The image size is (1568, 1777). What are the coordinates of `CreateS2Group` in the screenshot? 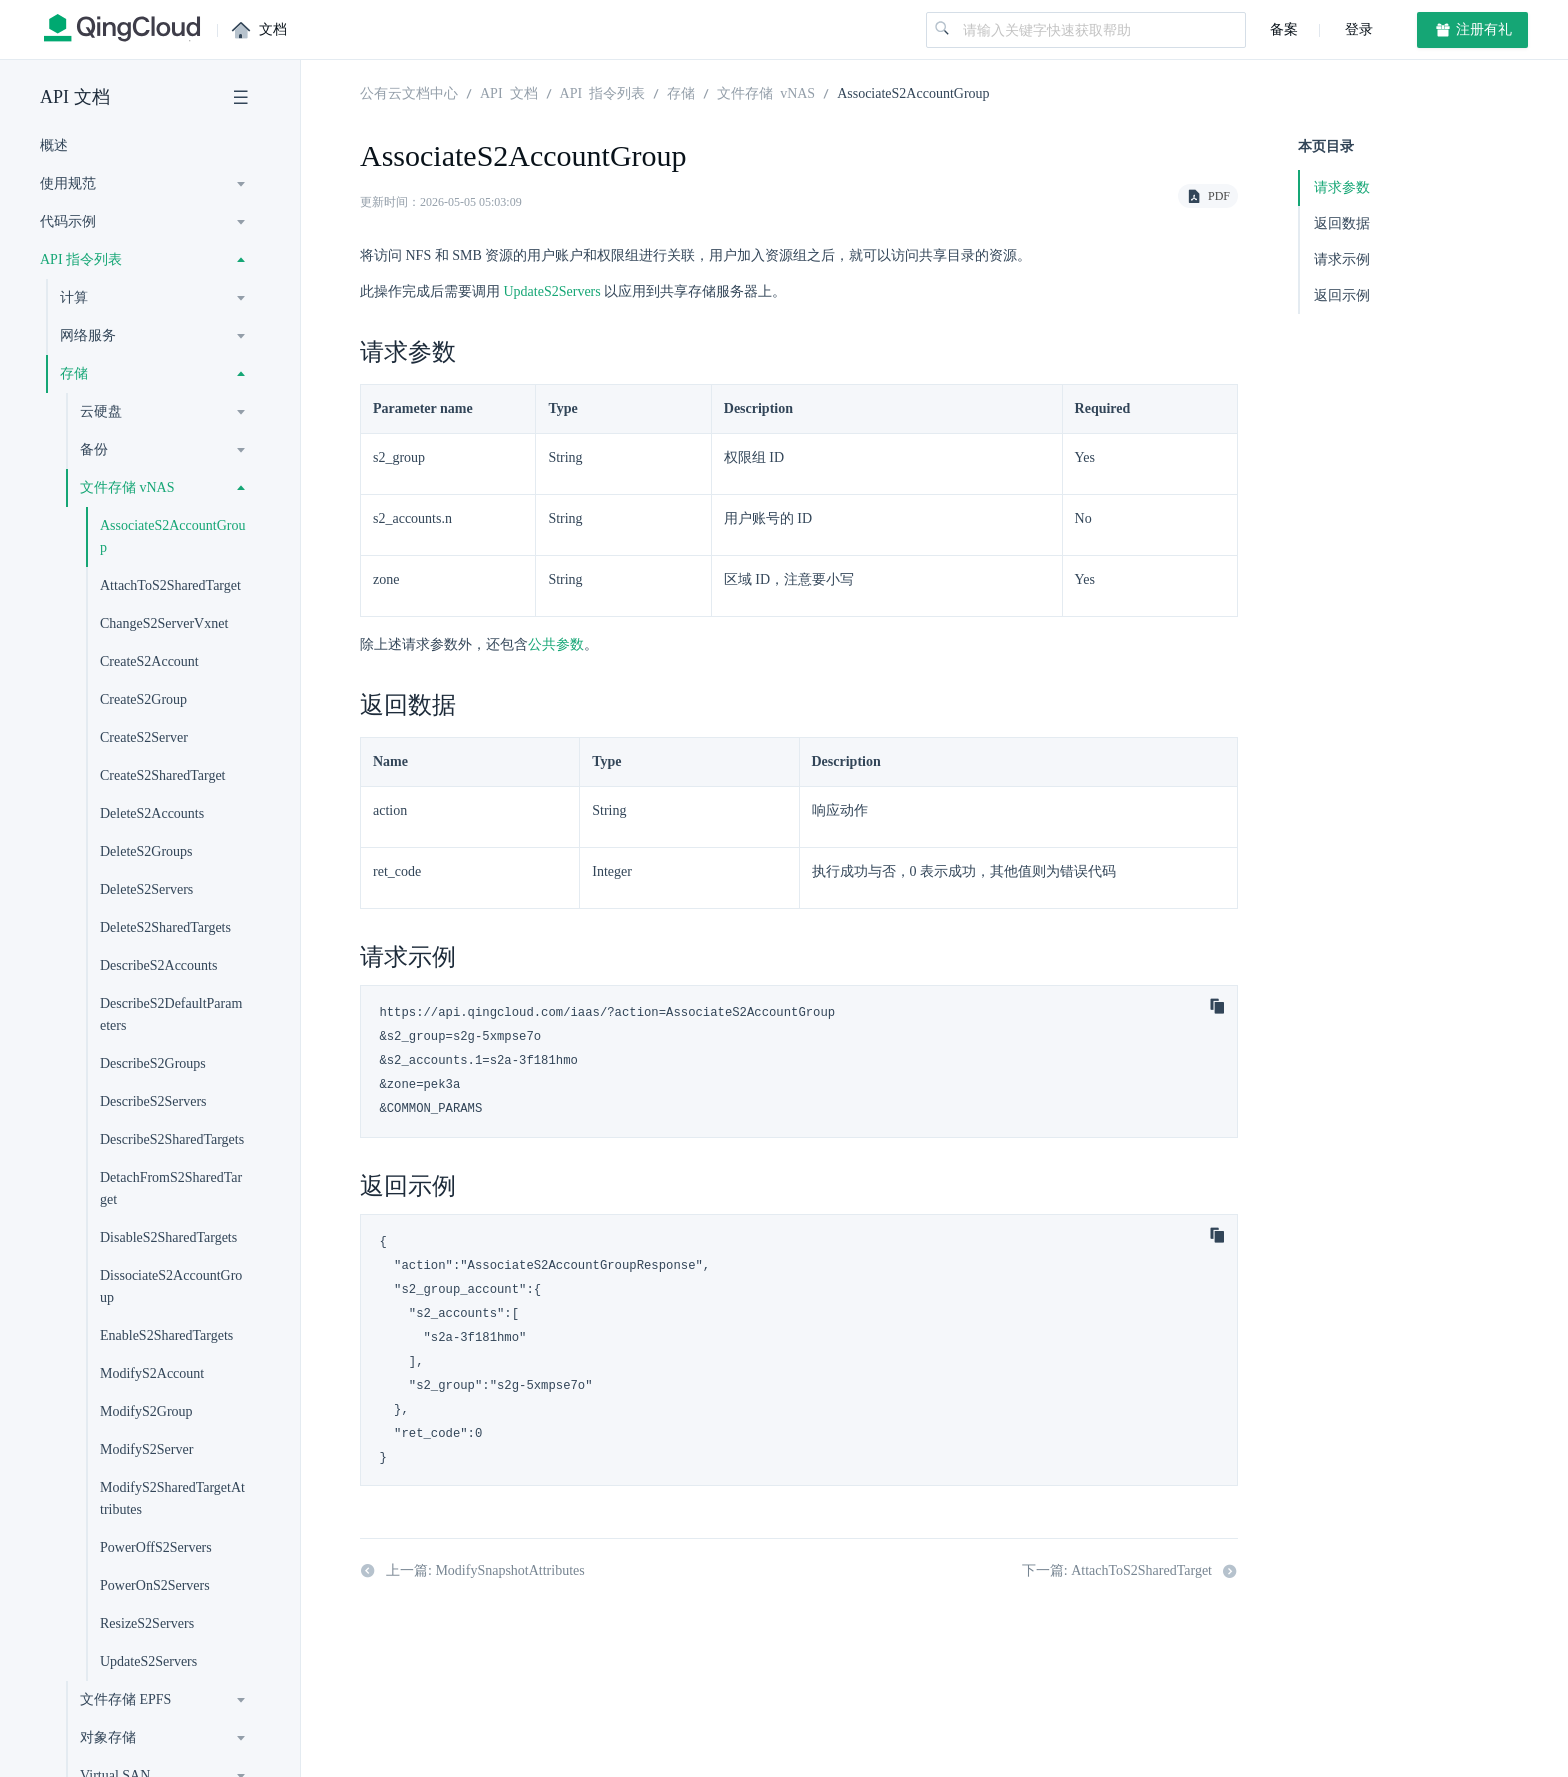 It's located at (143, 699).